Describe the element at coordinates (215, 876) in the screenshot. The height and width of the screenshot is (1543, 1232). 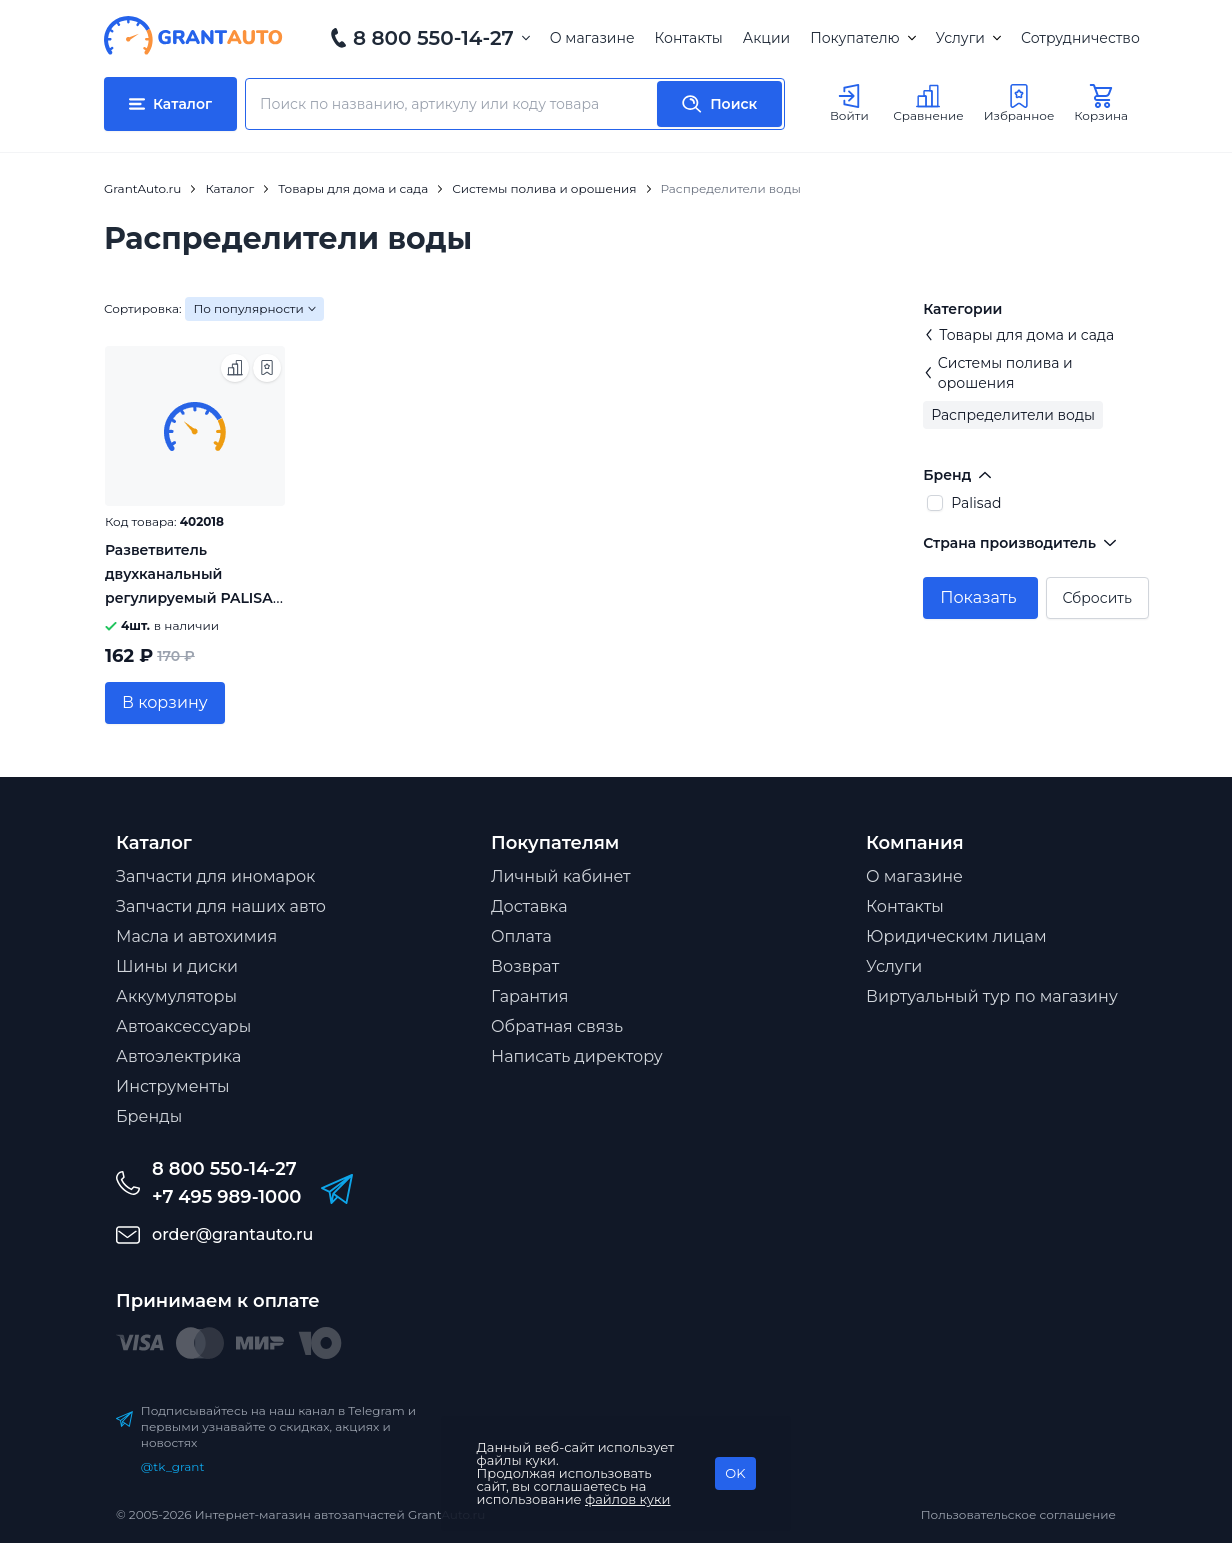
I see `Запчасти для иномарок` at that location.